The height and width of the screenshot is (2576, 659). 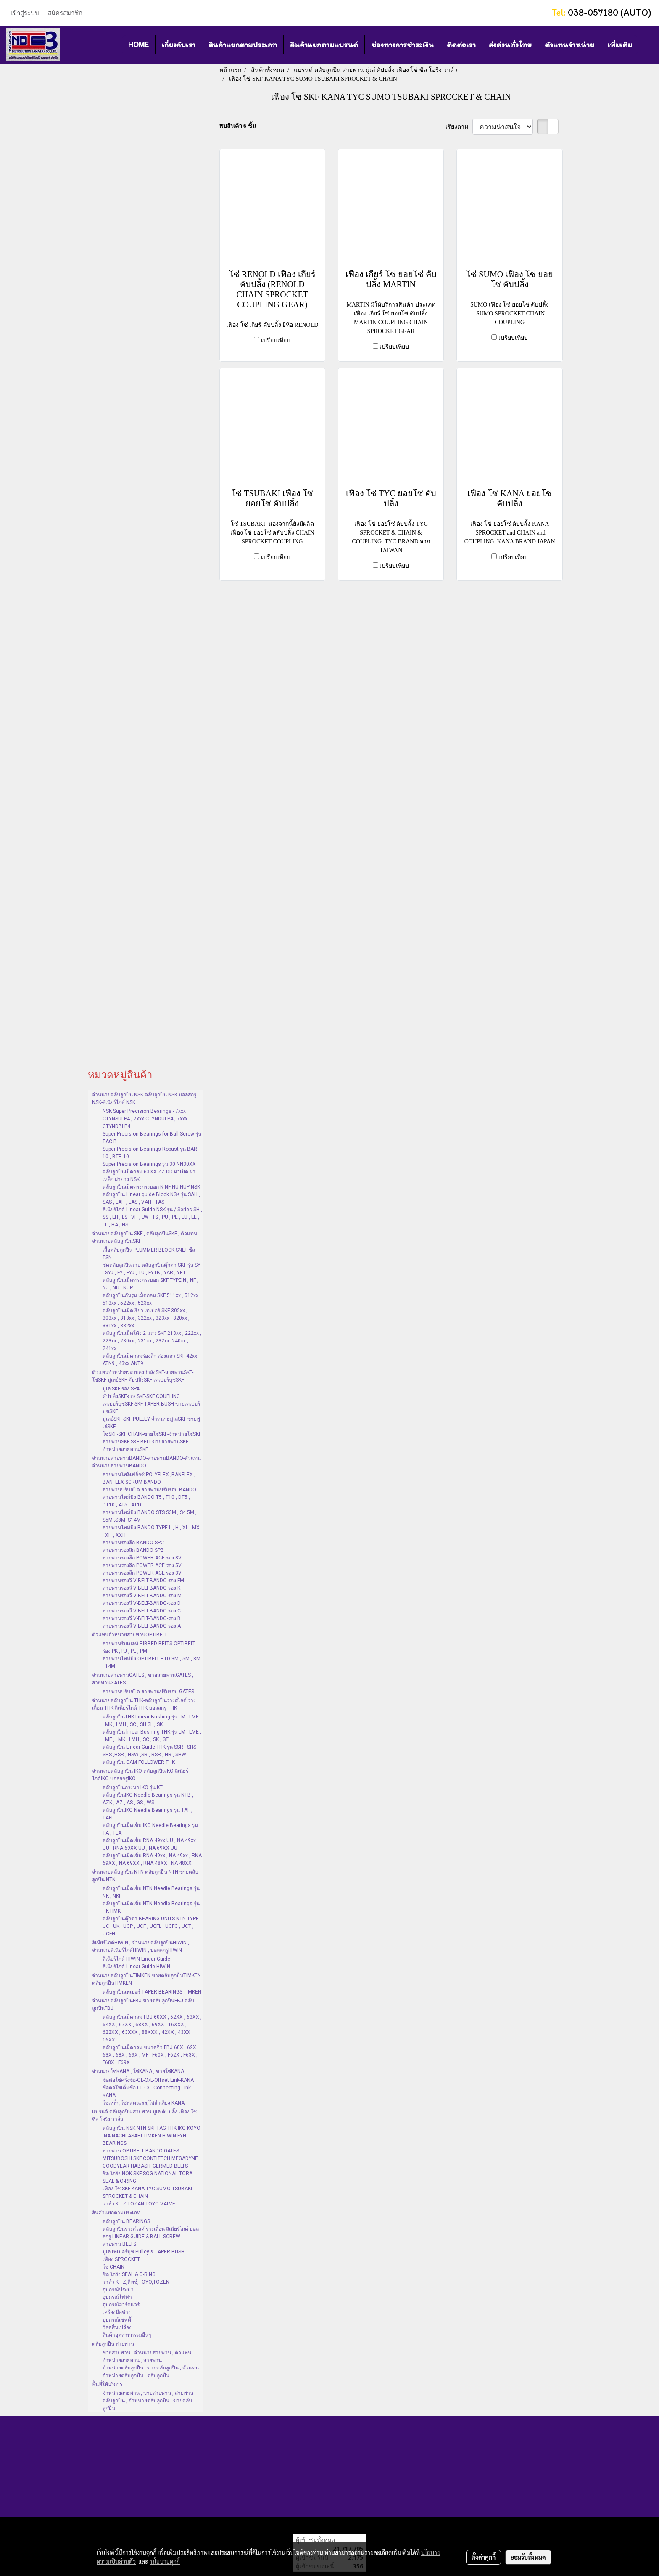 What do you see at coordinates (150, 2158) in the screenshot?
I see `สายพาน OPTIBELT BANDO GATES MITSUBOSHI SKF CONTITECH MEGADYNE GOODYEAR HABASIT GERMED BELTS` at bounding box center [150, 2158].